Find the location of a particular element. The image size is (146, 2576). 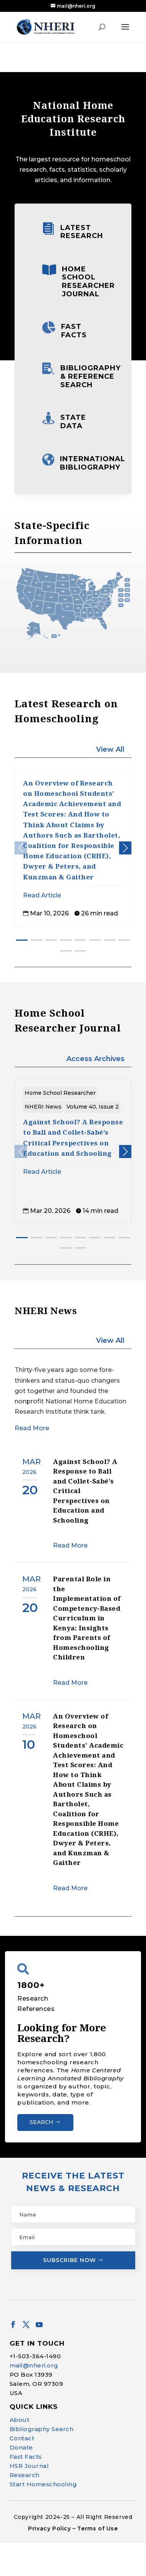

State Data is located at coordinates (73, 421).